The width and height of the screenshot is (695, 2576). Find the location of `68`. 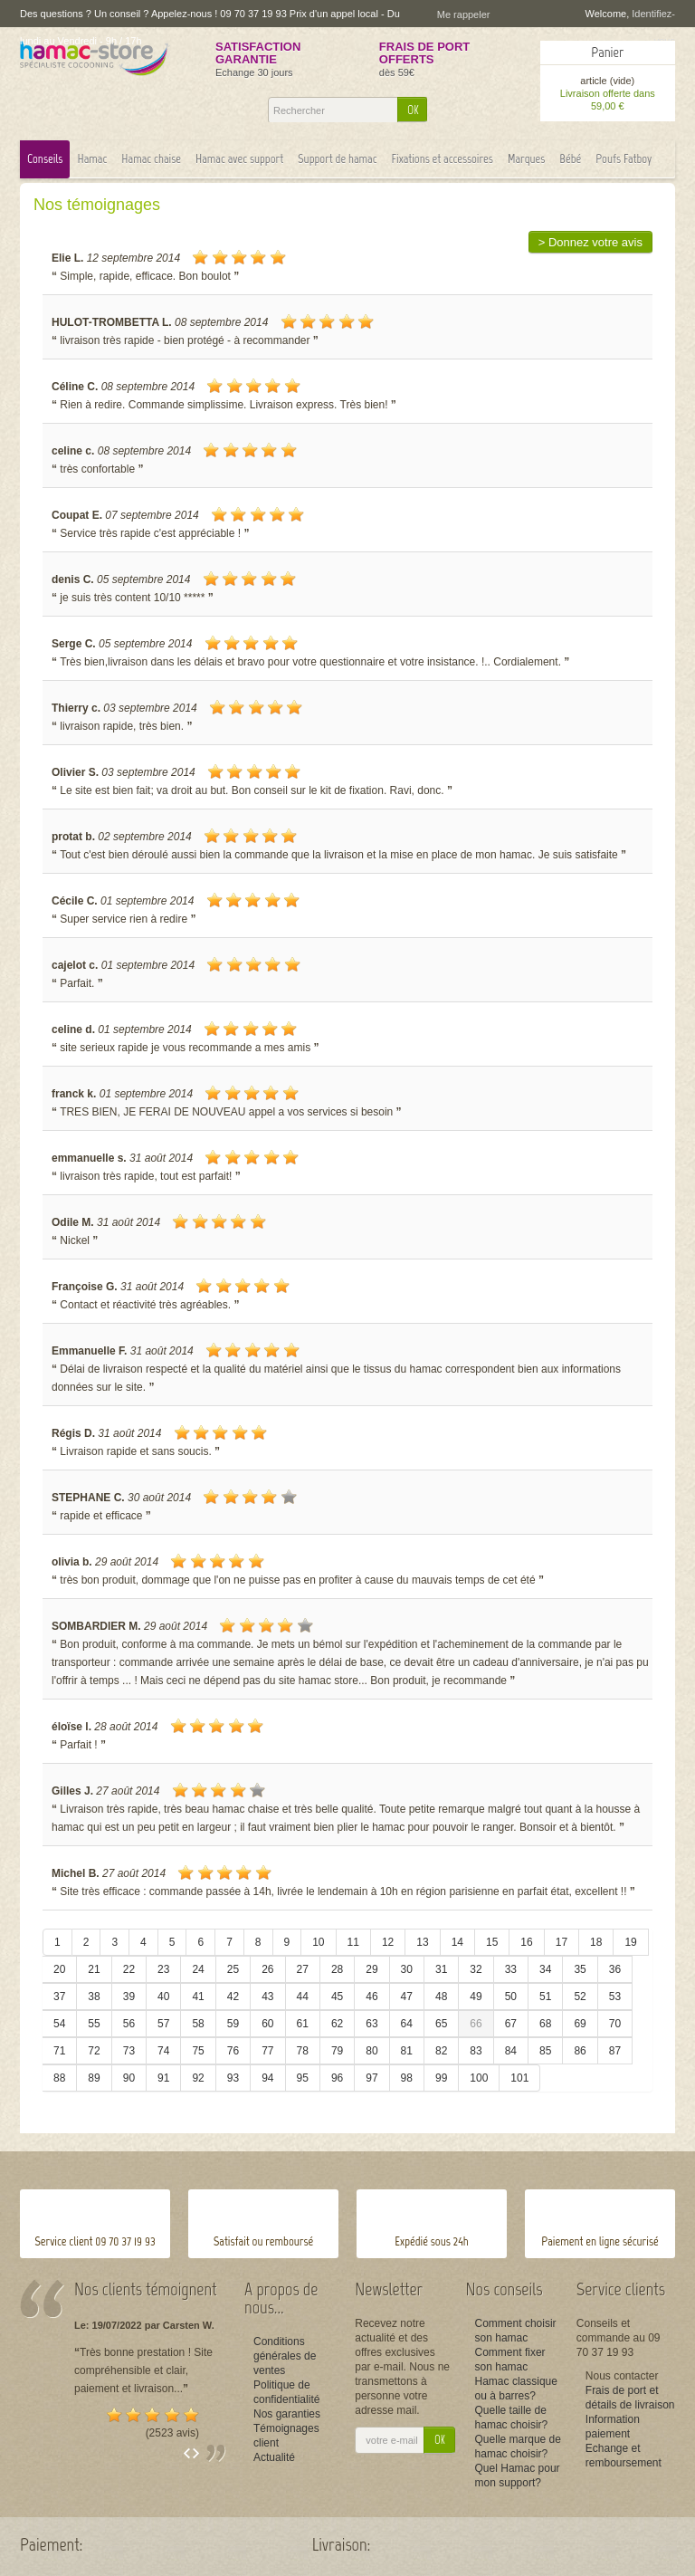

68 is located at coordinates (545, 2023).